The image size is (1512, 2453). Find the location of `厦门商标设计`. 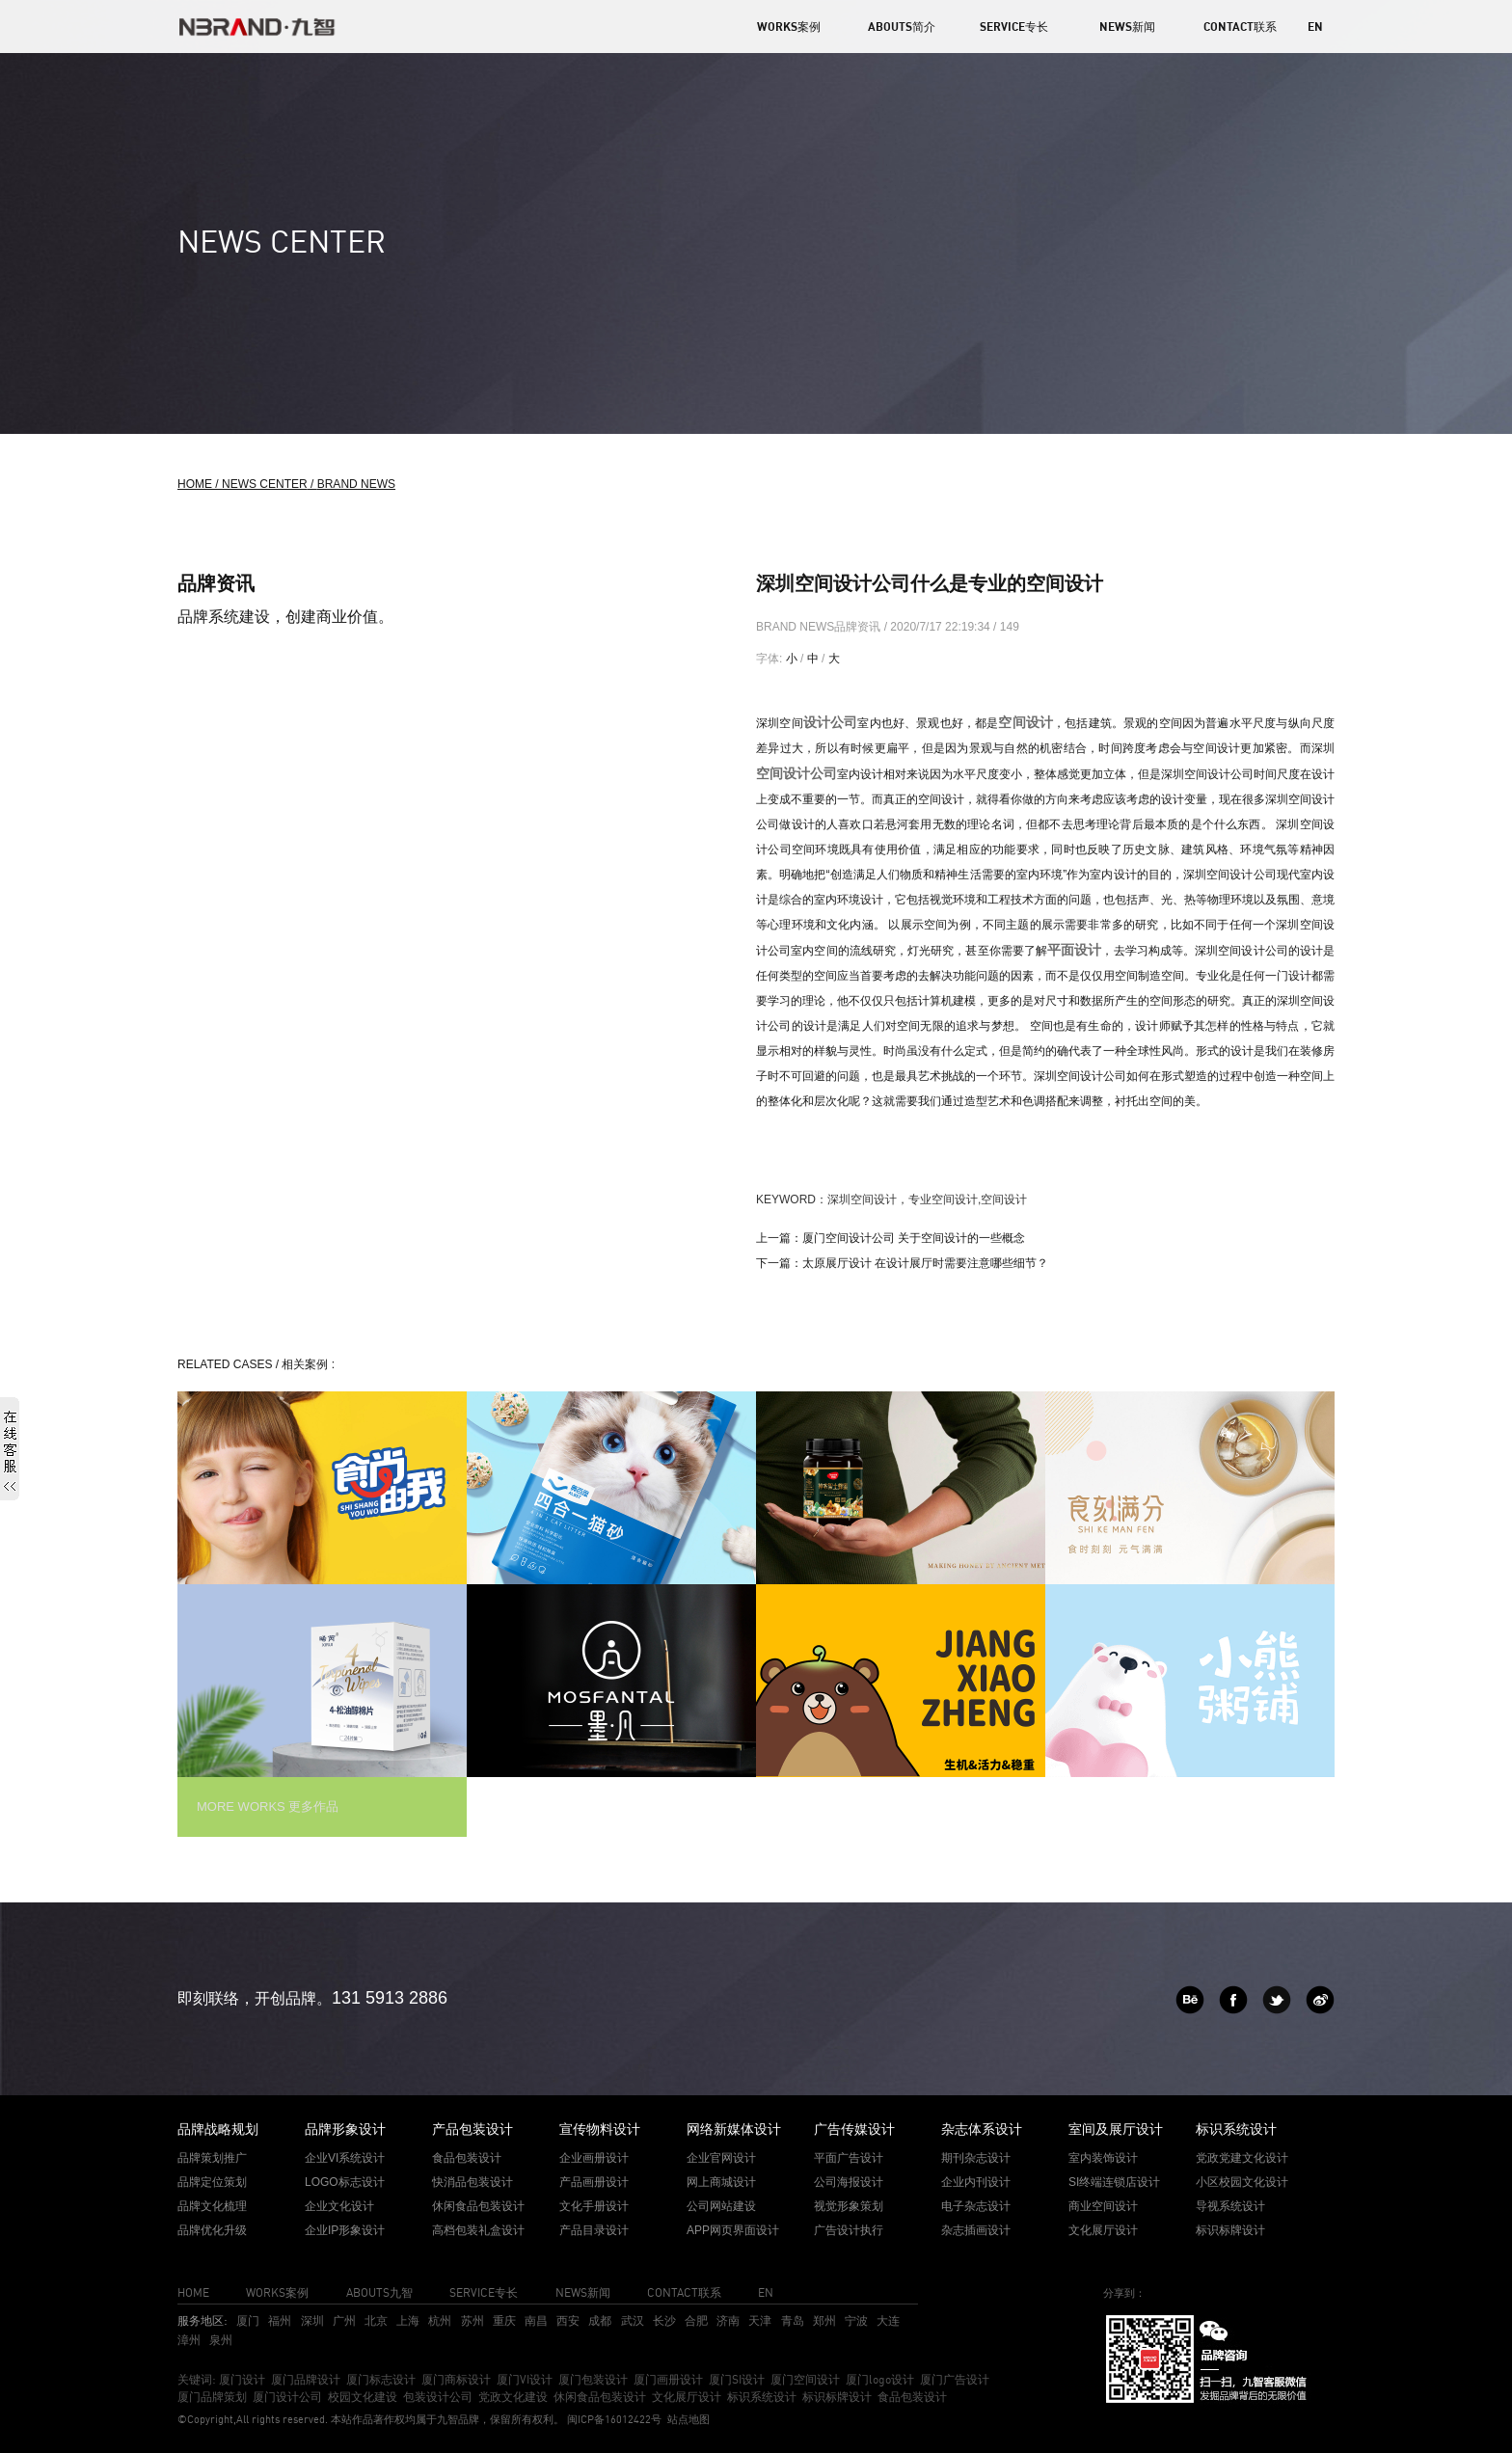

厦门商标设计 is located at coordinates (456, 2379).